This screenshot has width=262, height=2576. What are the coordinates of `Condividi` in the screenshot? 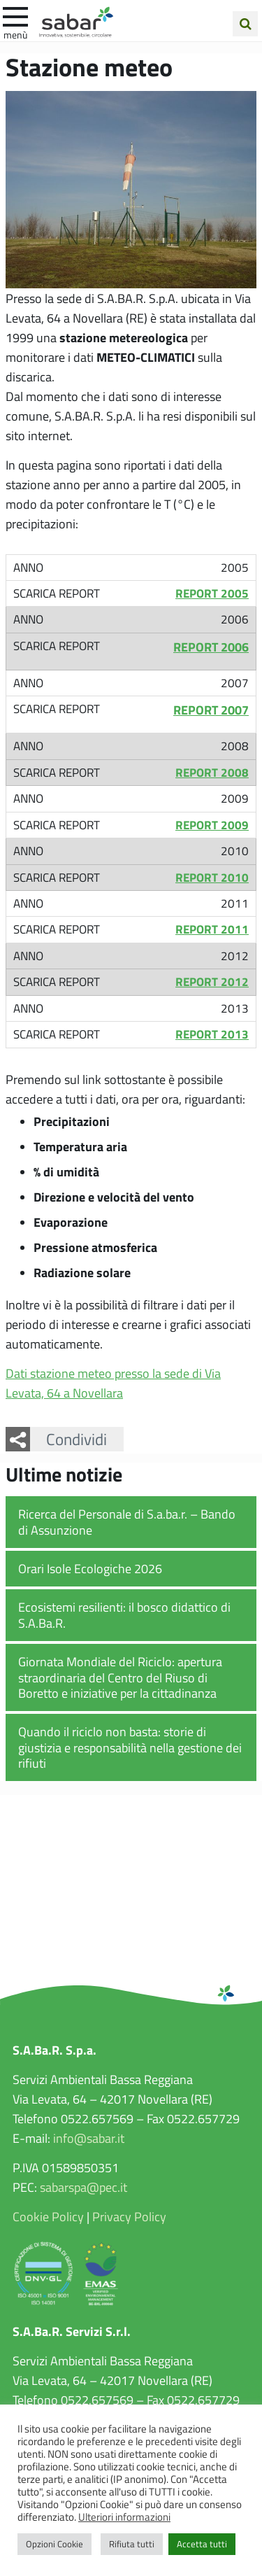 It's located at (76, 1439).